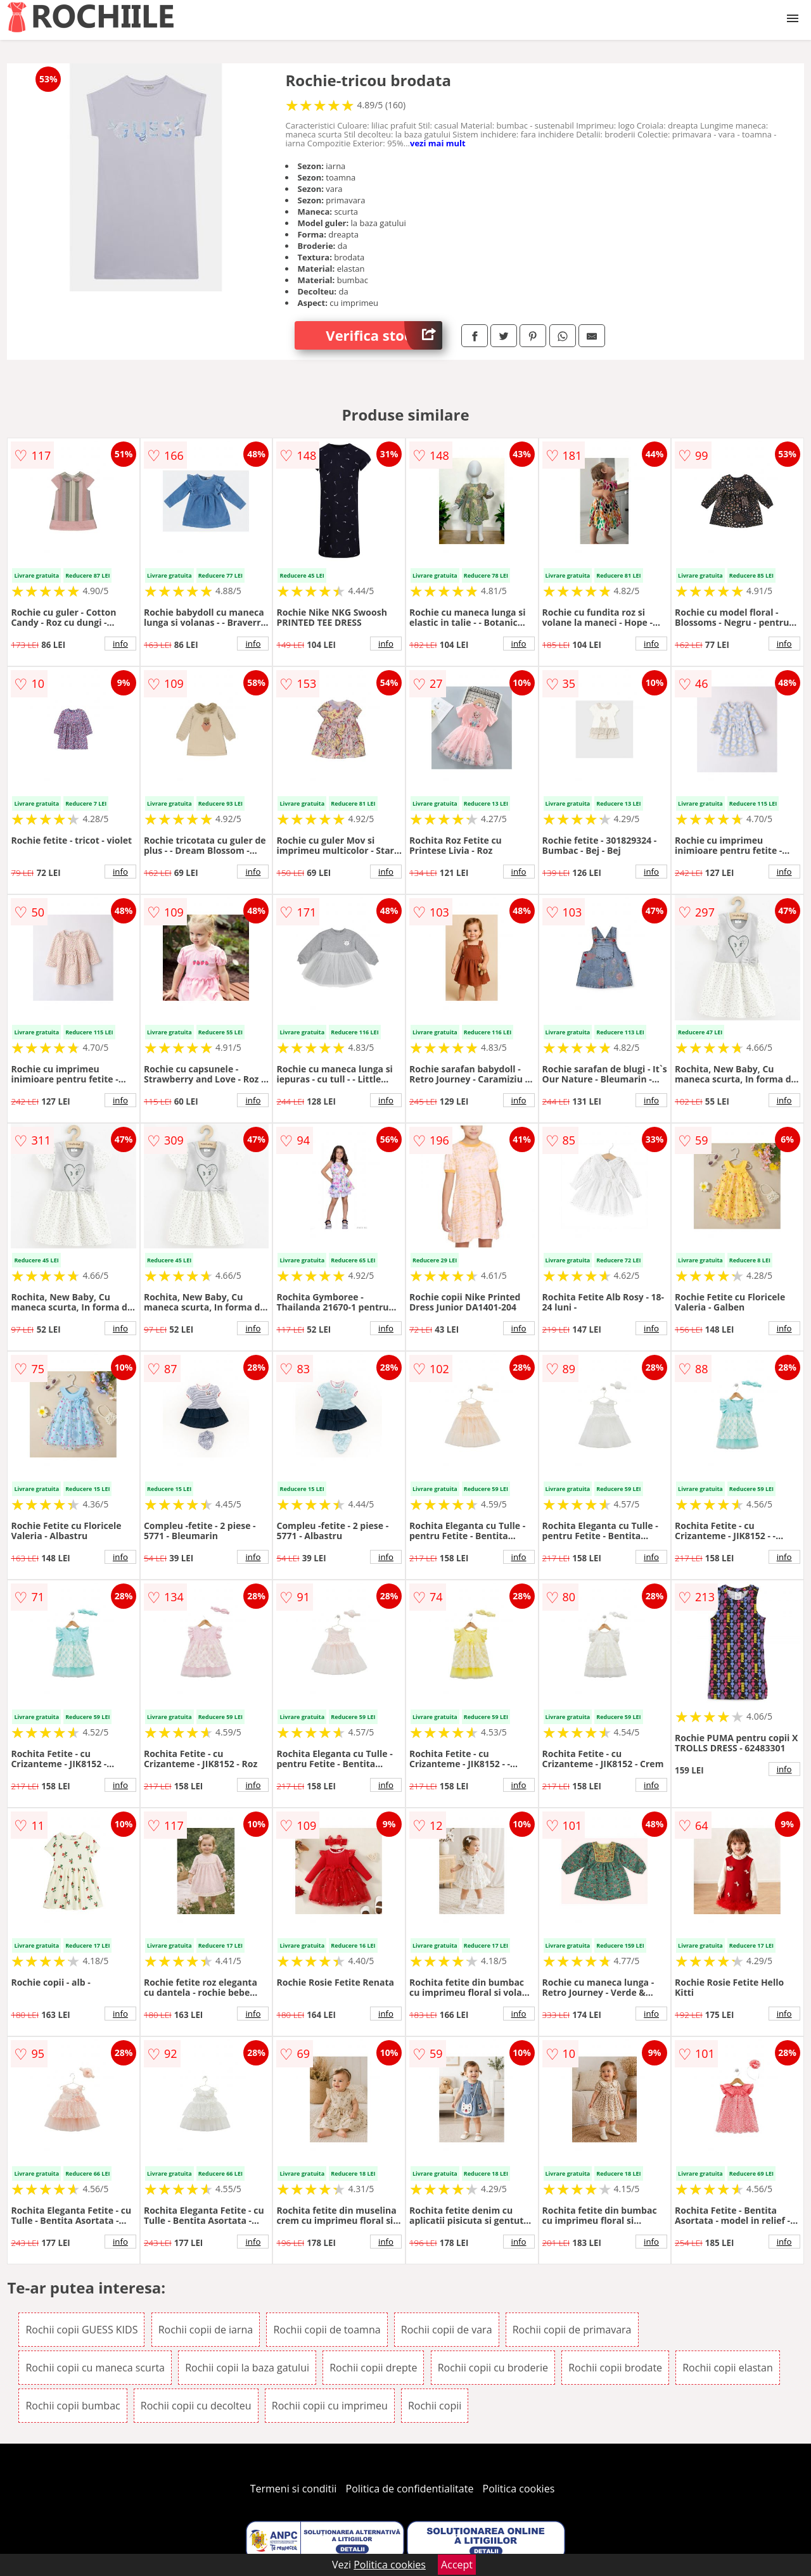  I want to click on Rochii copii drepte, so click(373, 2368).